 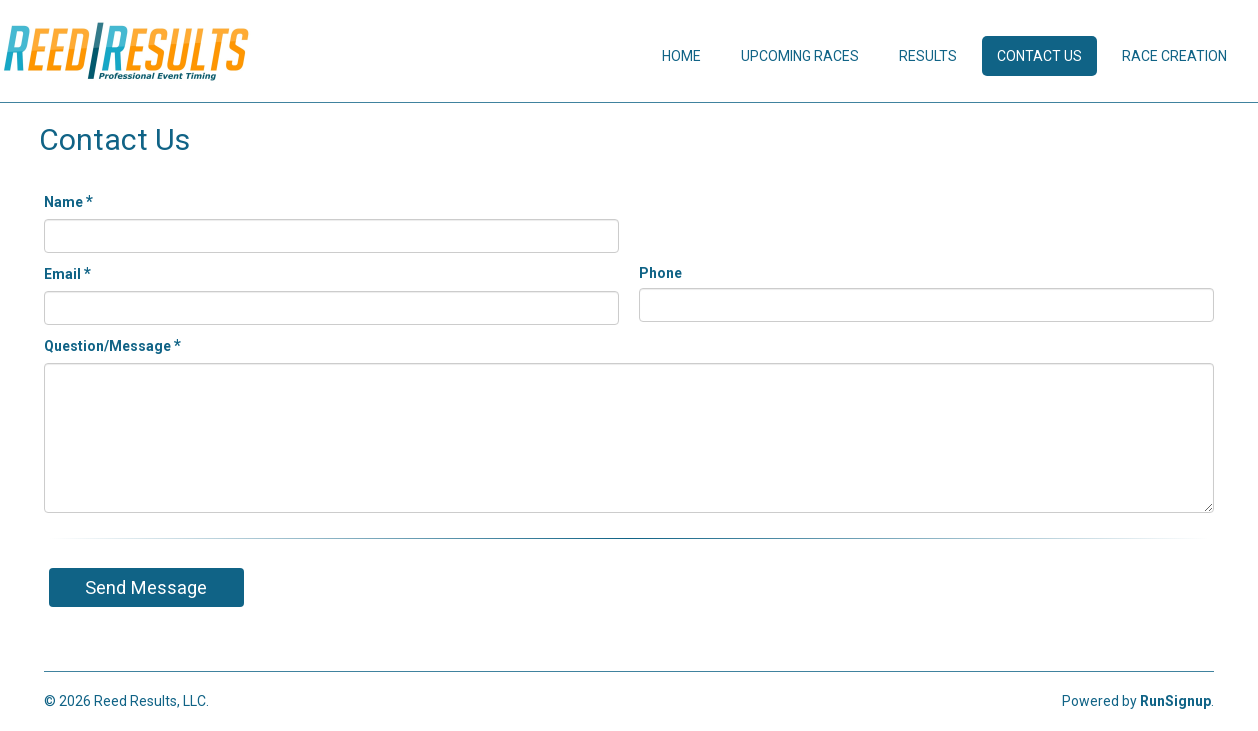 What do you see at coordinates (68, 201) in the screenshot?
I see `Name` at bounding box center [68, 201].